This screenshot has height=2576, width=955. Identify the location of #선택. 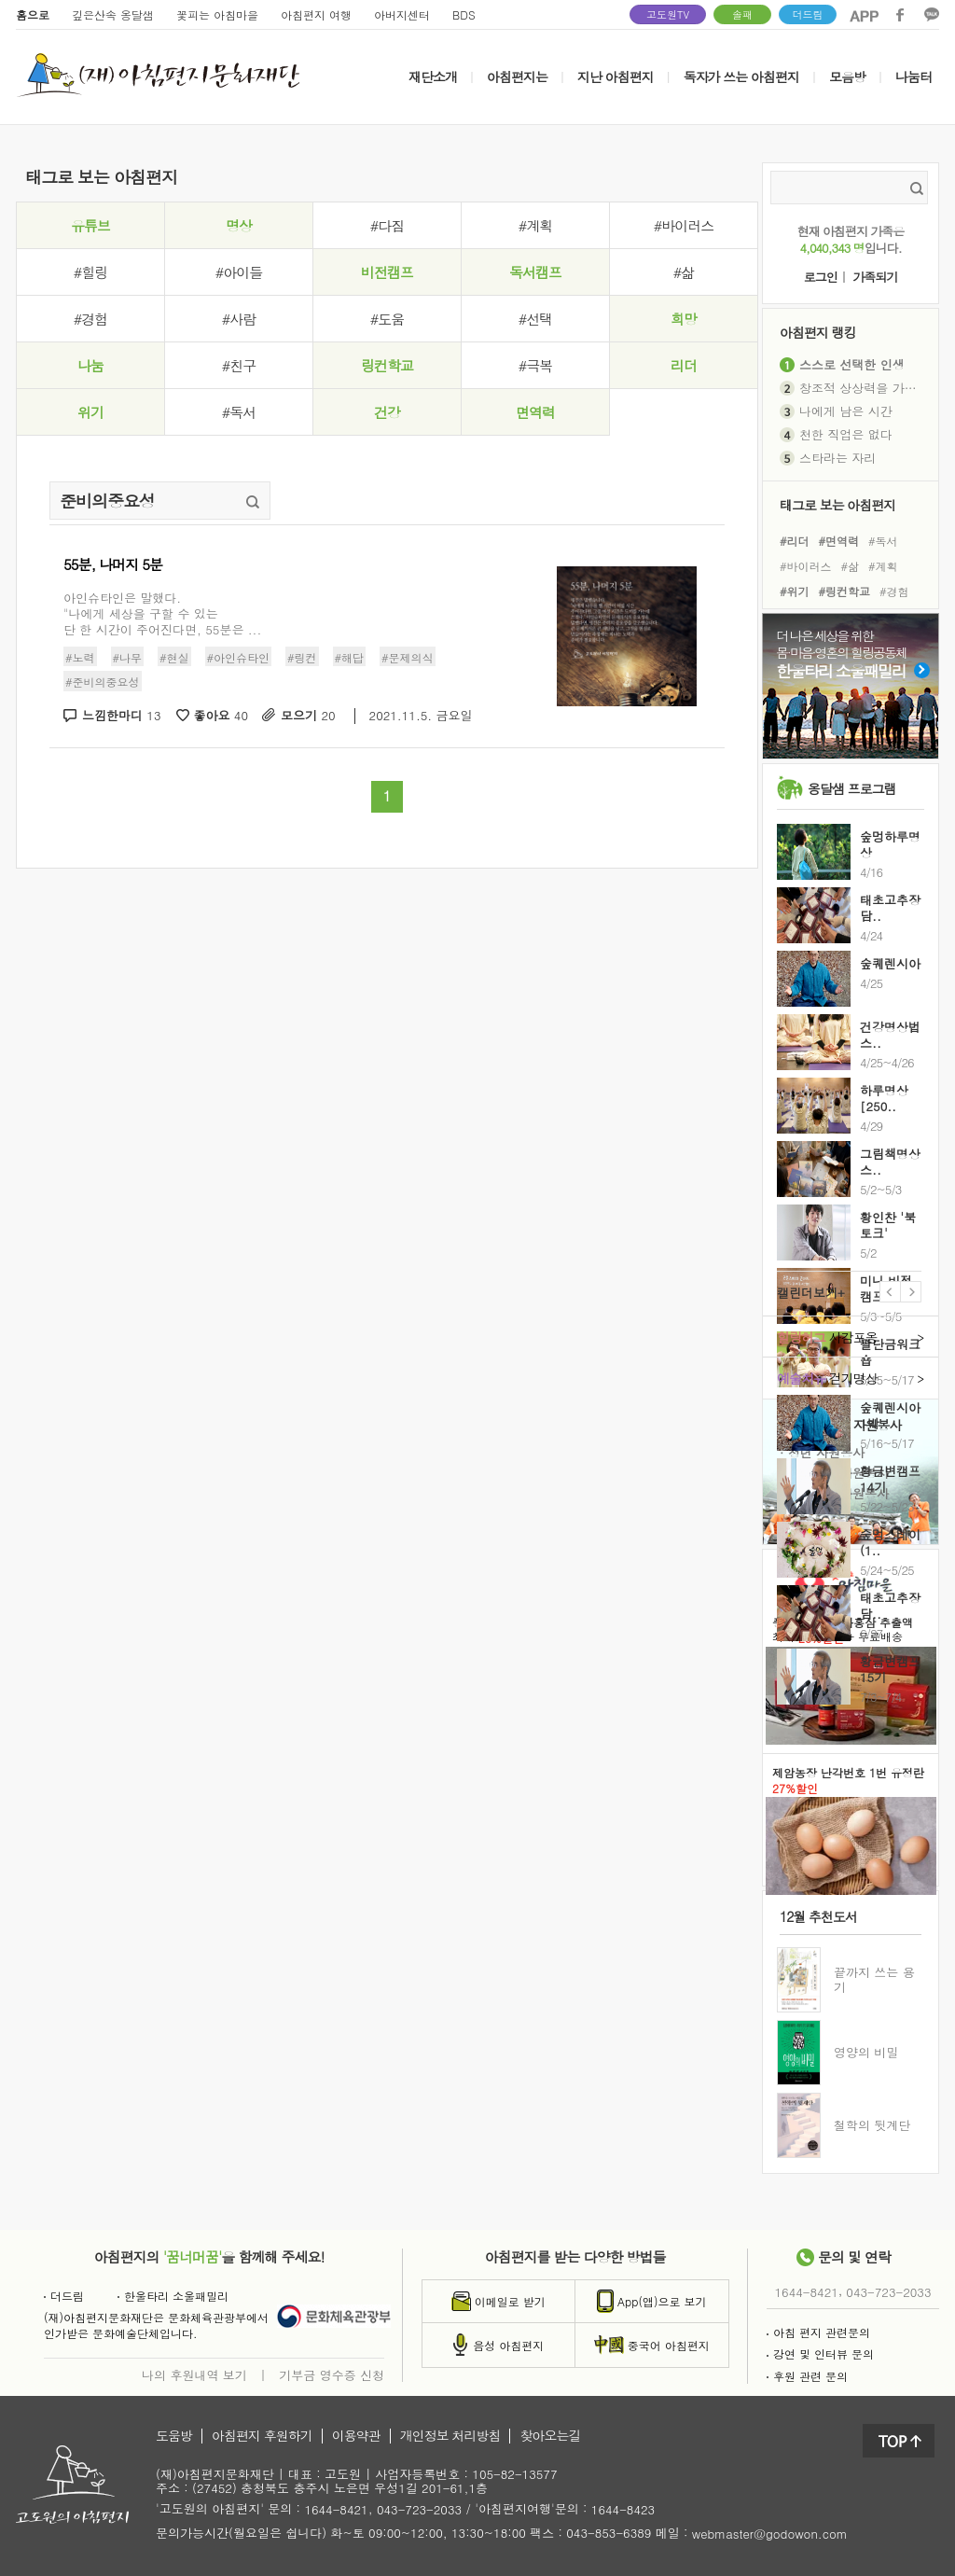
(535, 318).